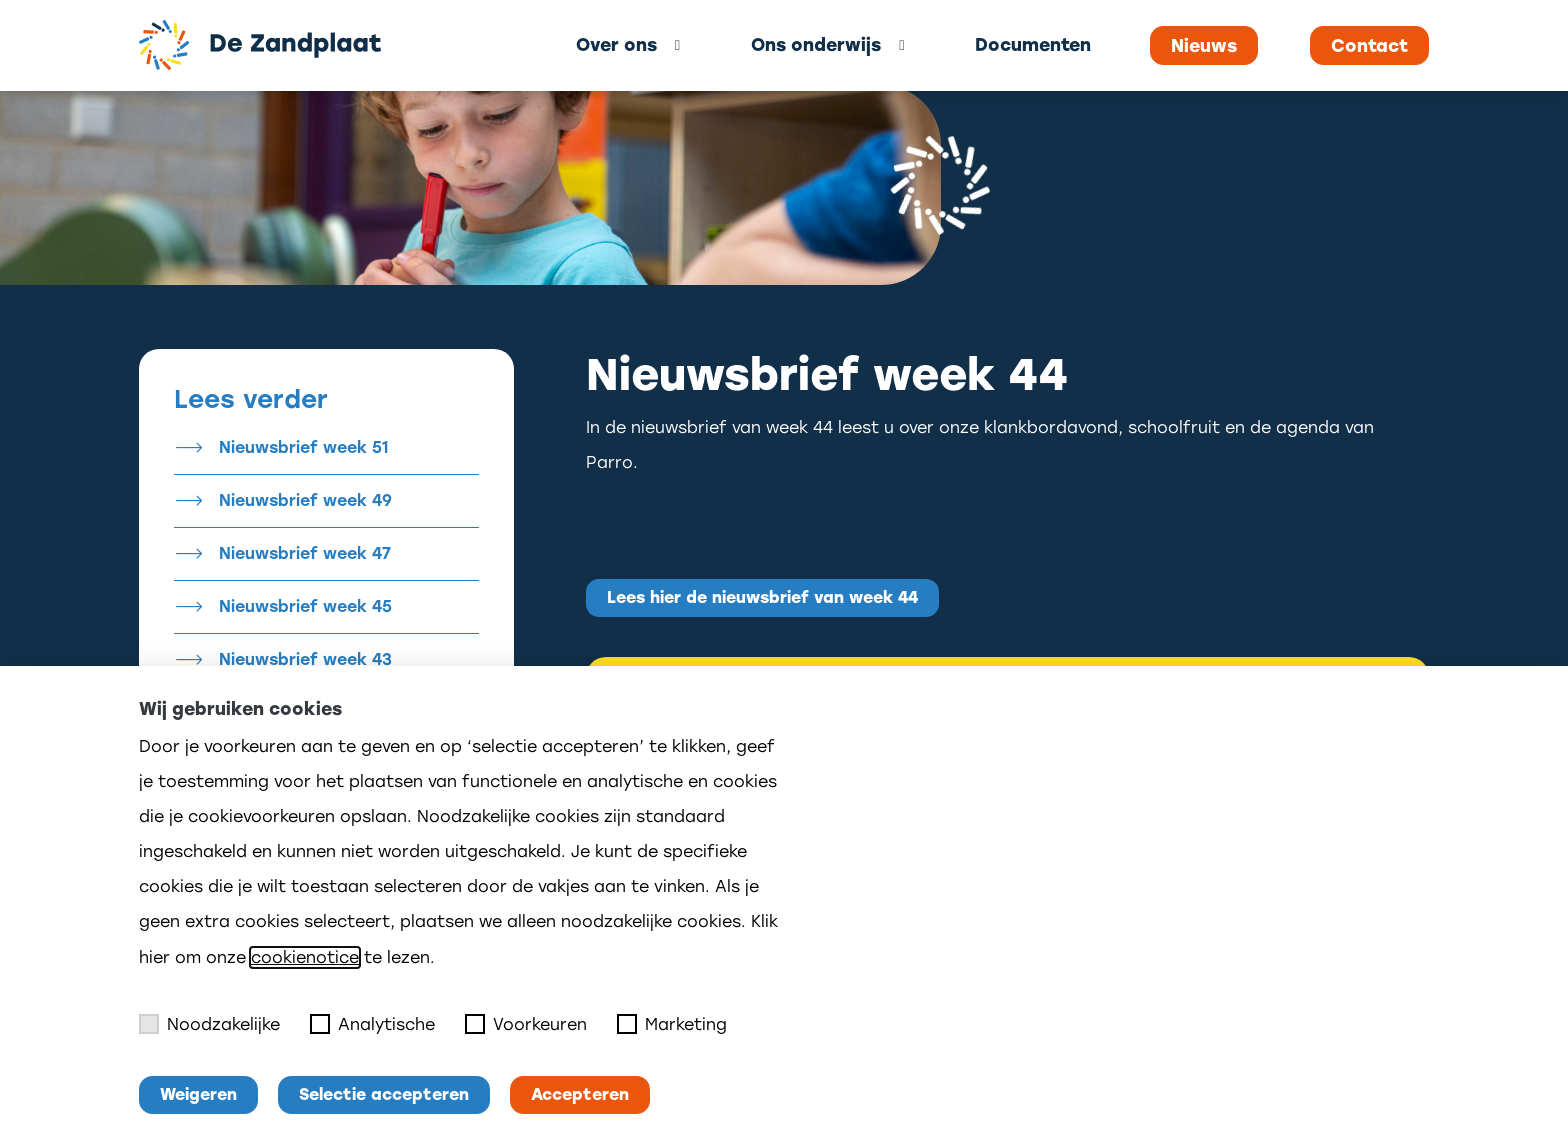  I want to click on Voorkeuren, so click(526, 1024).